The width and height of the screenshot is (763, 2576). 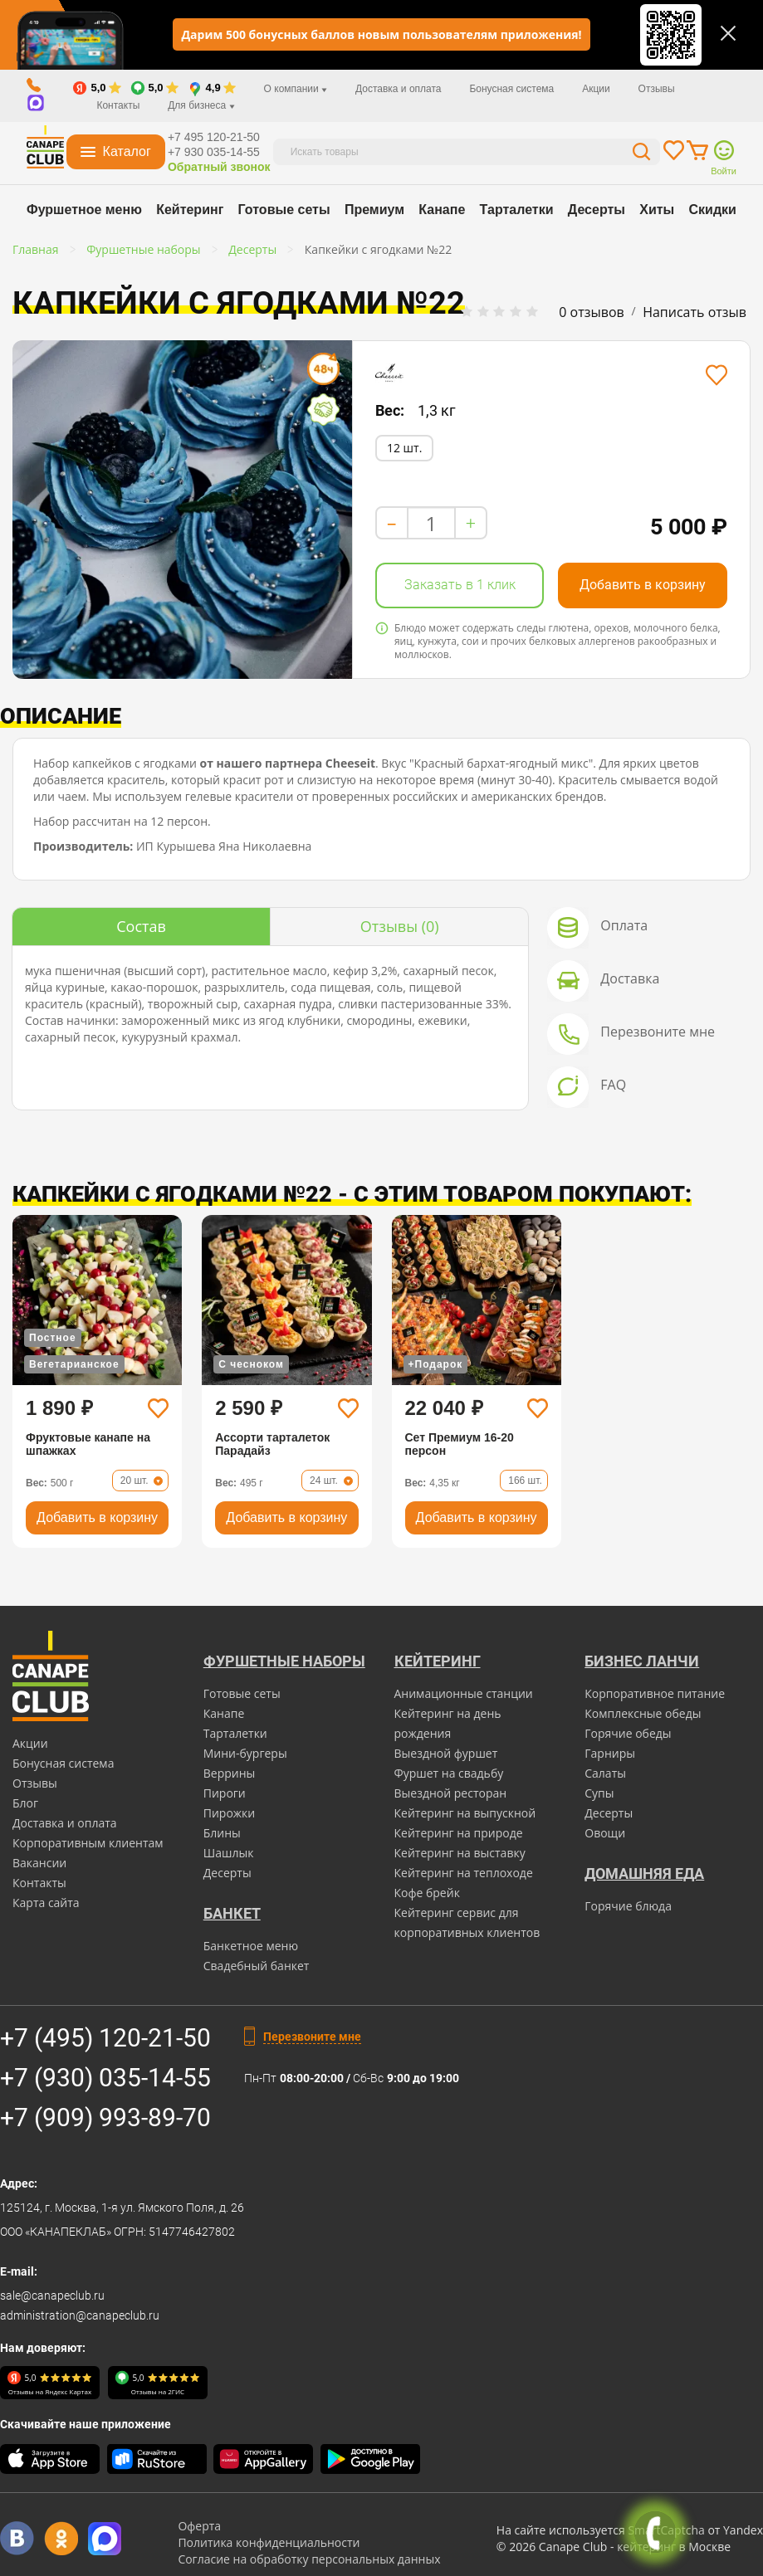 What do you see at coordinates (214, 137) in the screenshot?
I see `+7 495 120-21-50` at bounding box center [214, 137].